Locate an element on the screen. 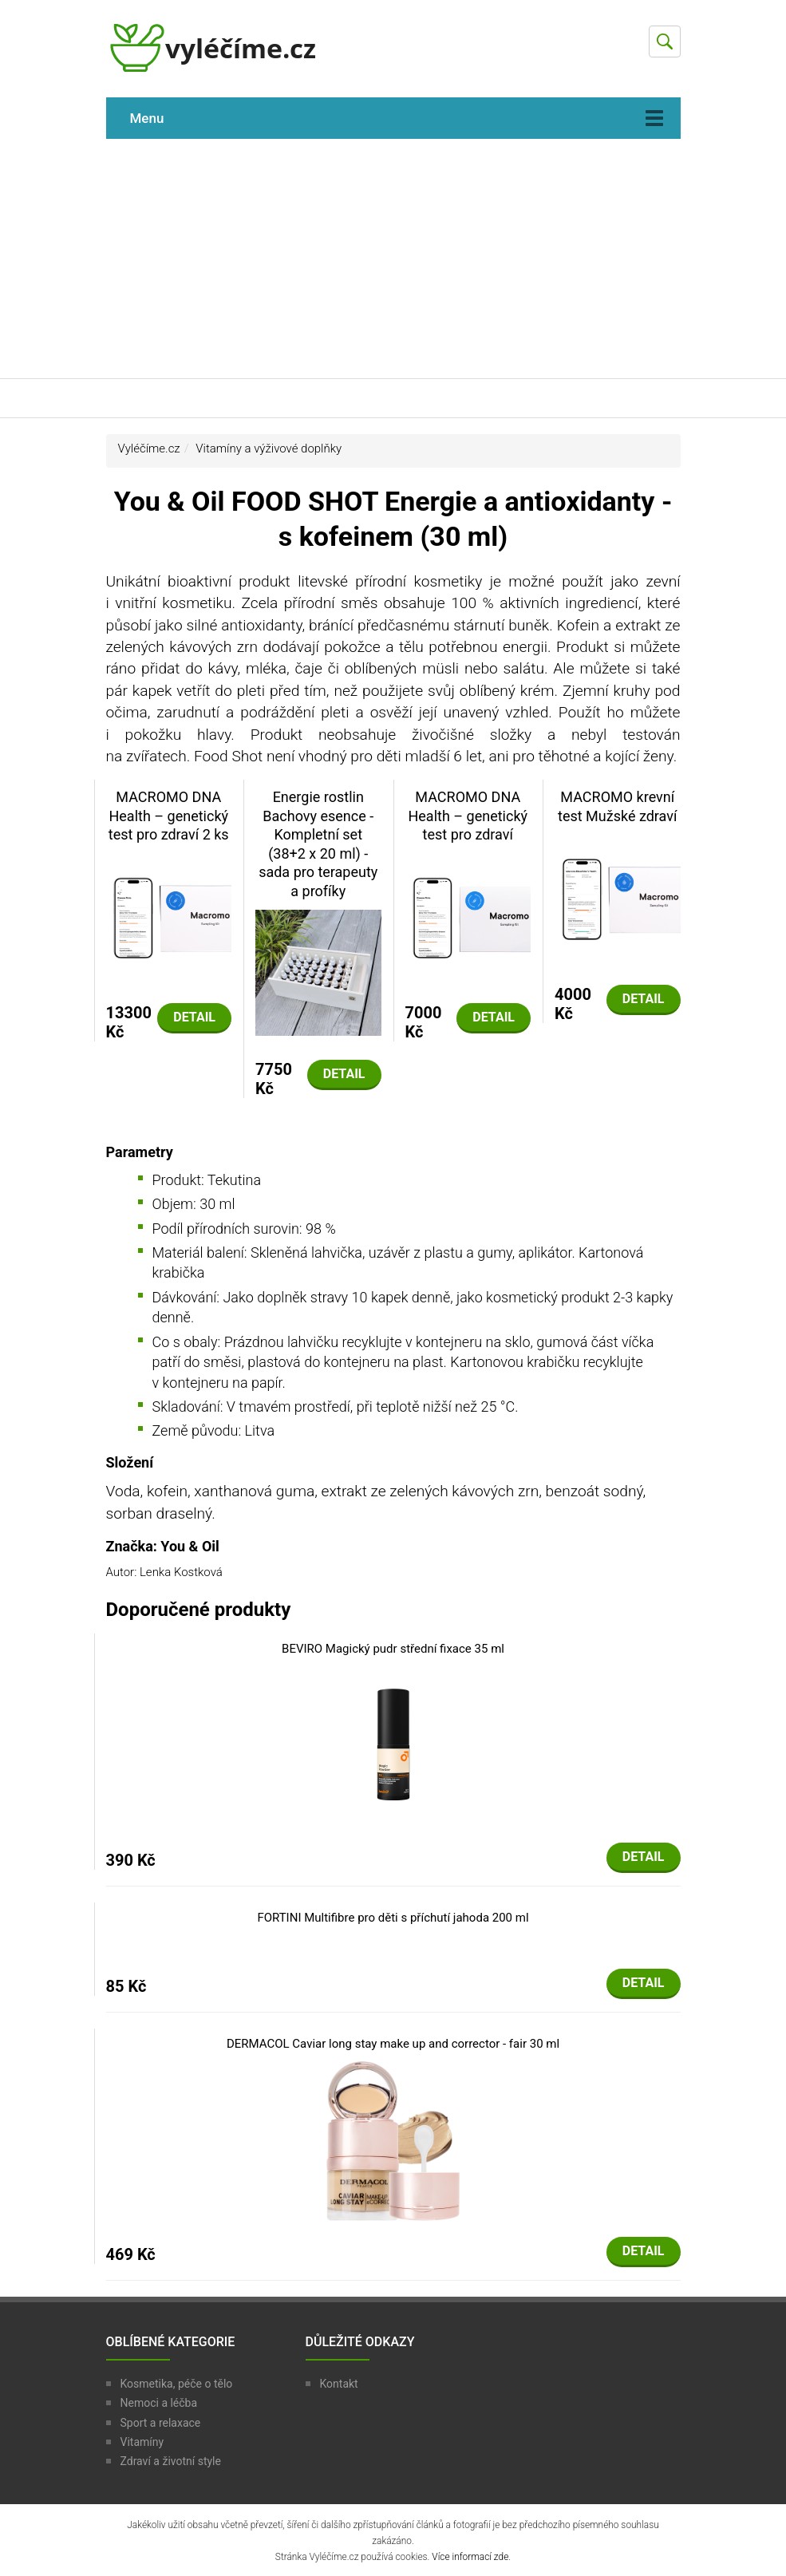 This screenshot has height=2576, width=786. Vitamíny is located at coordinates (142, 2442).